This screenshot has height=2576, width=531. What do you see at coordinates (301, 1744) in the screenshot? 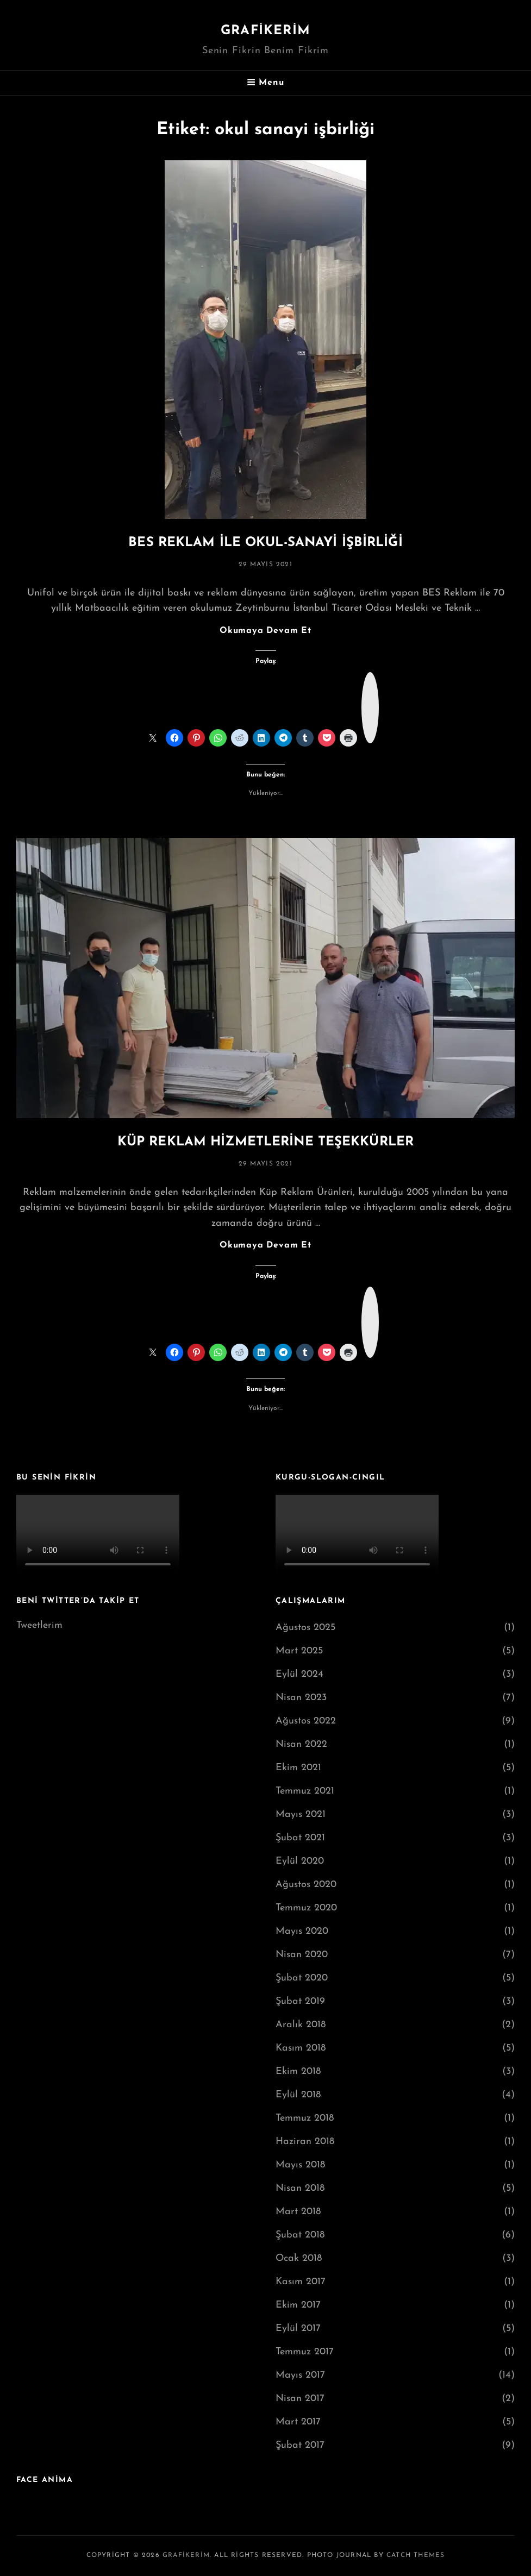
I see `Nisan 2022` at bounding box center [301, 1744].